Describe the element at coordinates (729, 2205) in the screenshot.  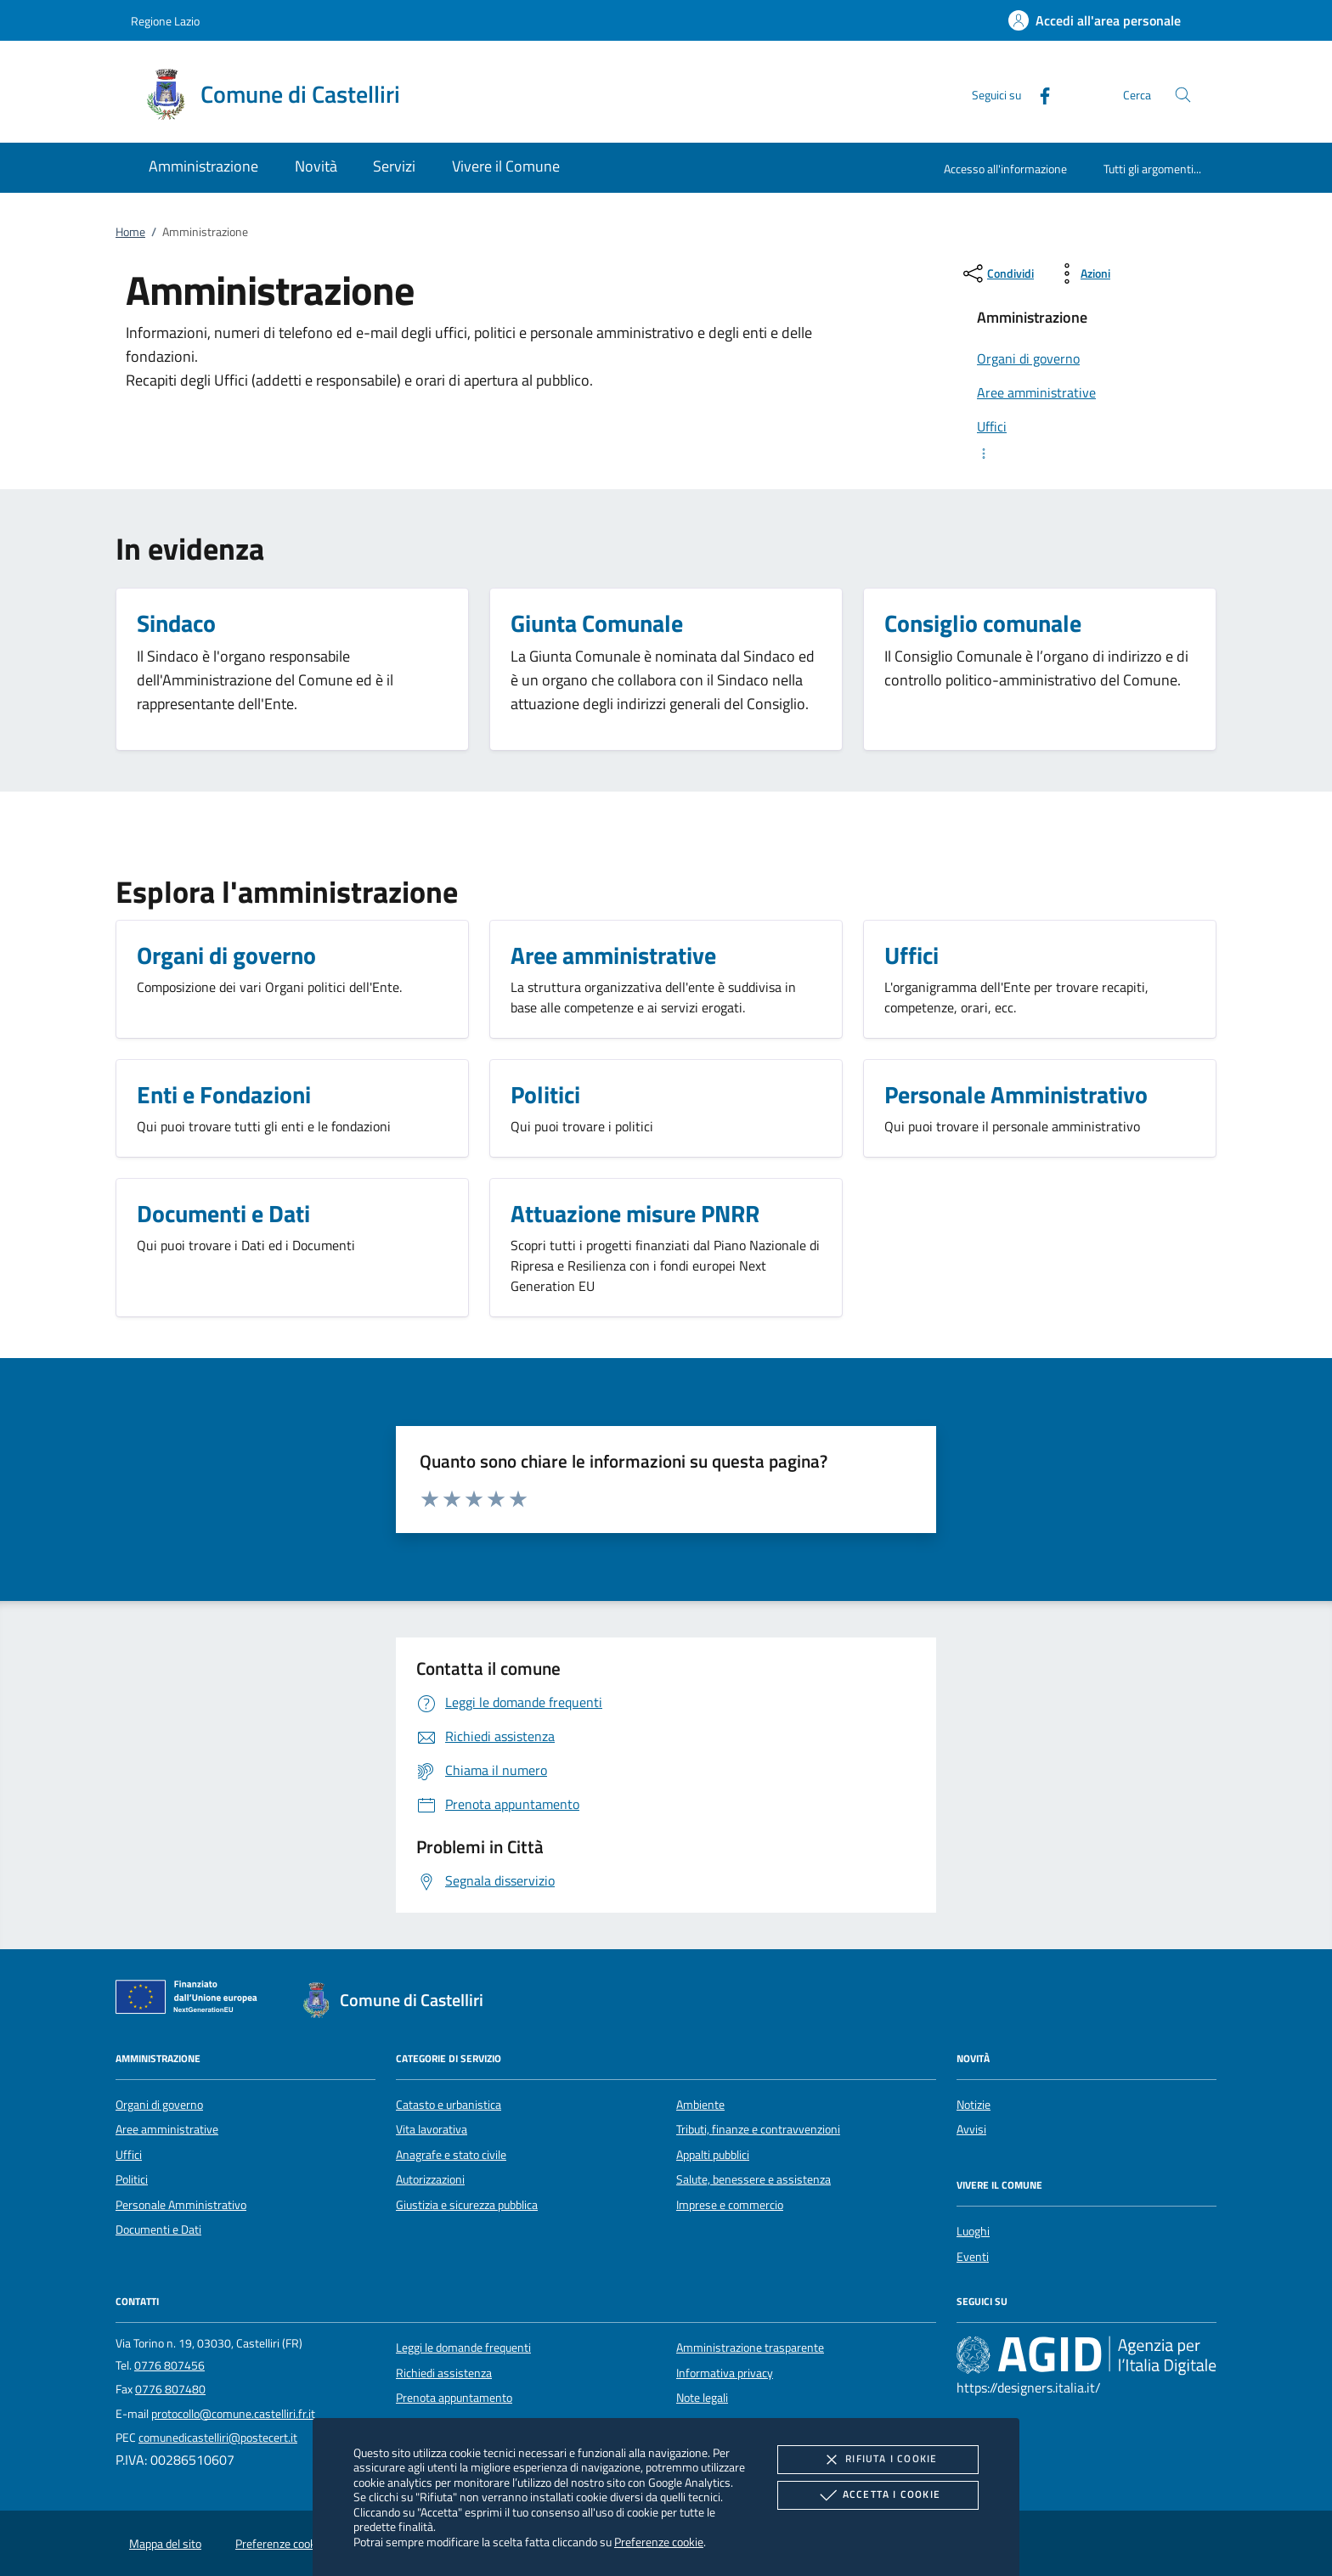
I see `Imprese e commercio` at that location.